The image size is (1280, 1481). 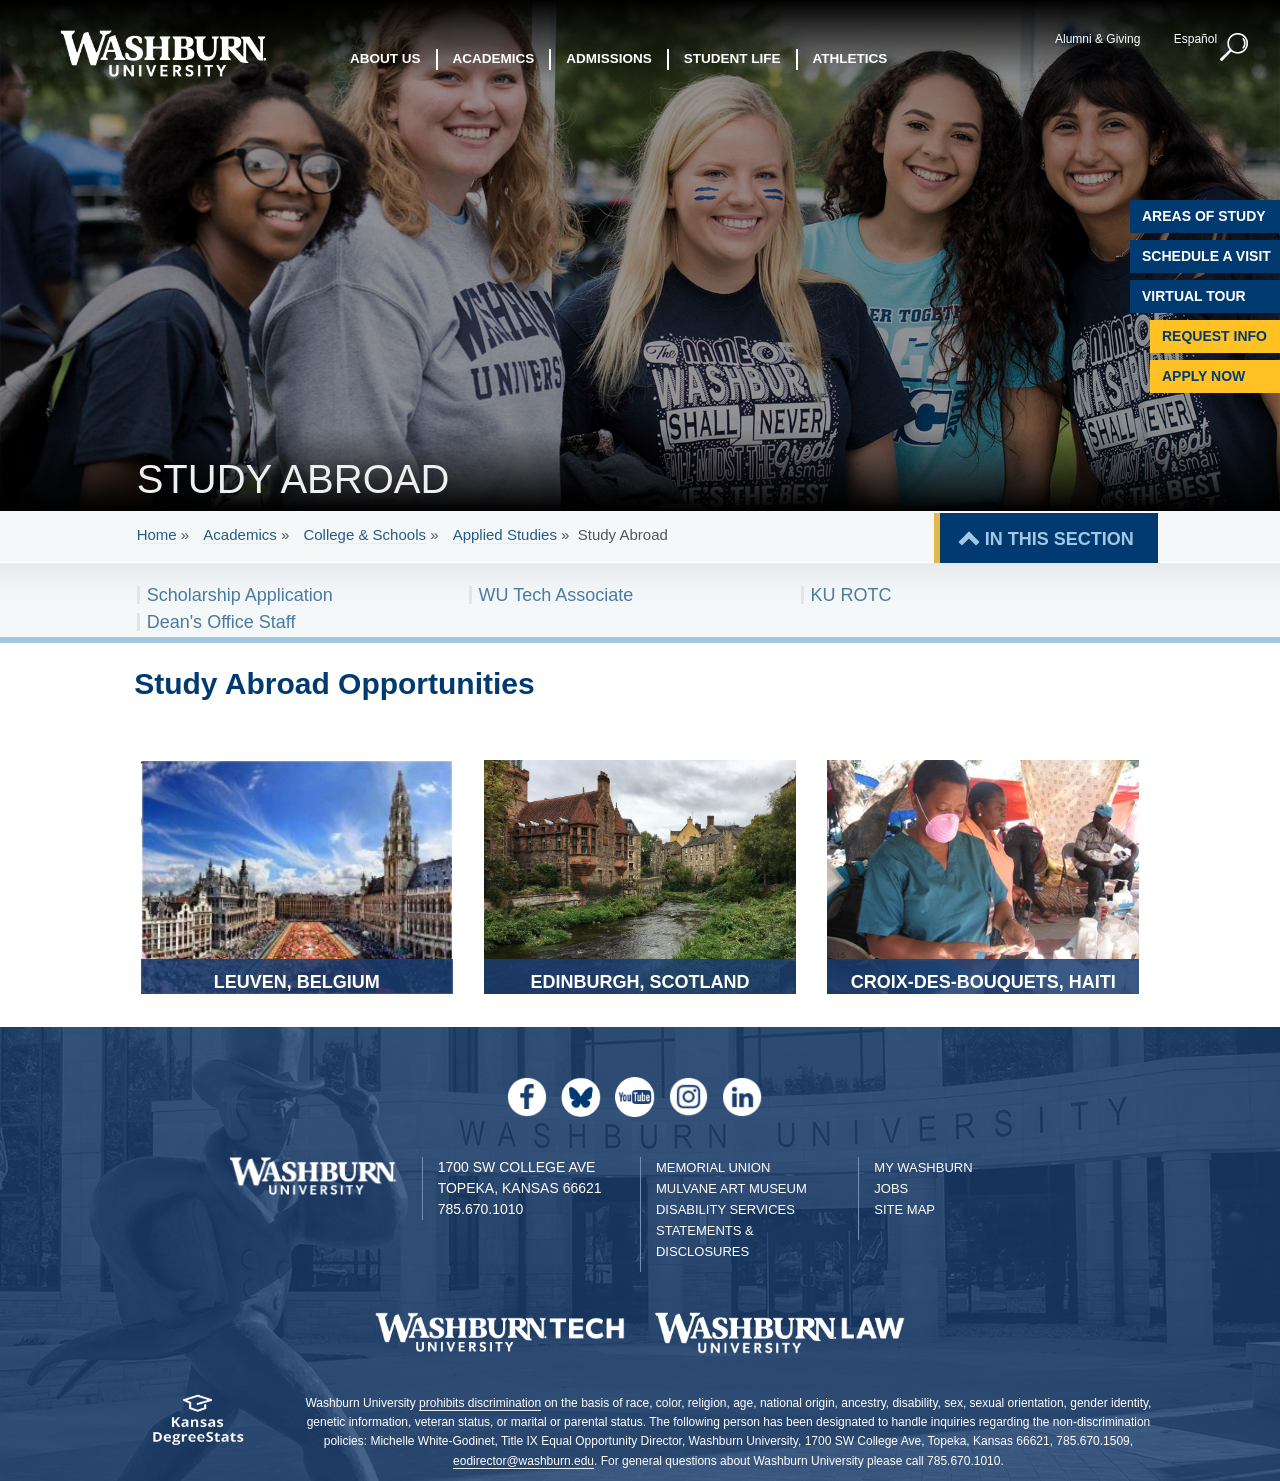 I want to click on Request Info [Request Information], so click(x=1214, y=336).